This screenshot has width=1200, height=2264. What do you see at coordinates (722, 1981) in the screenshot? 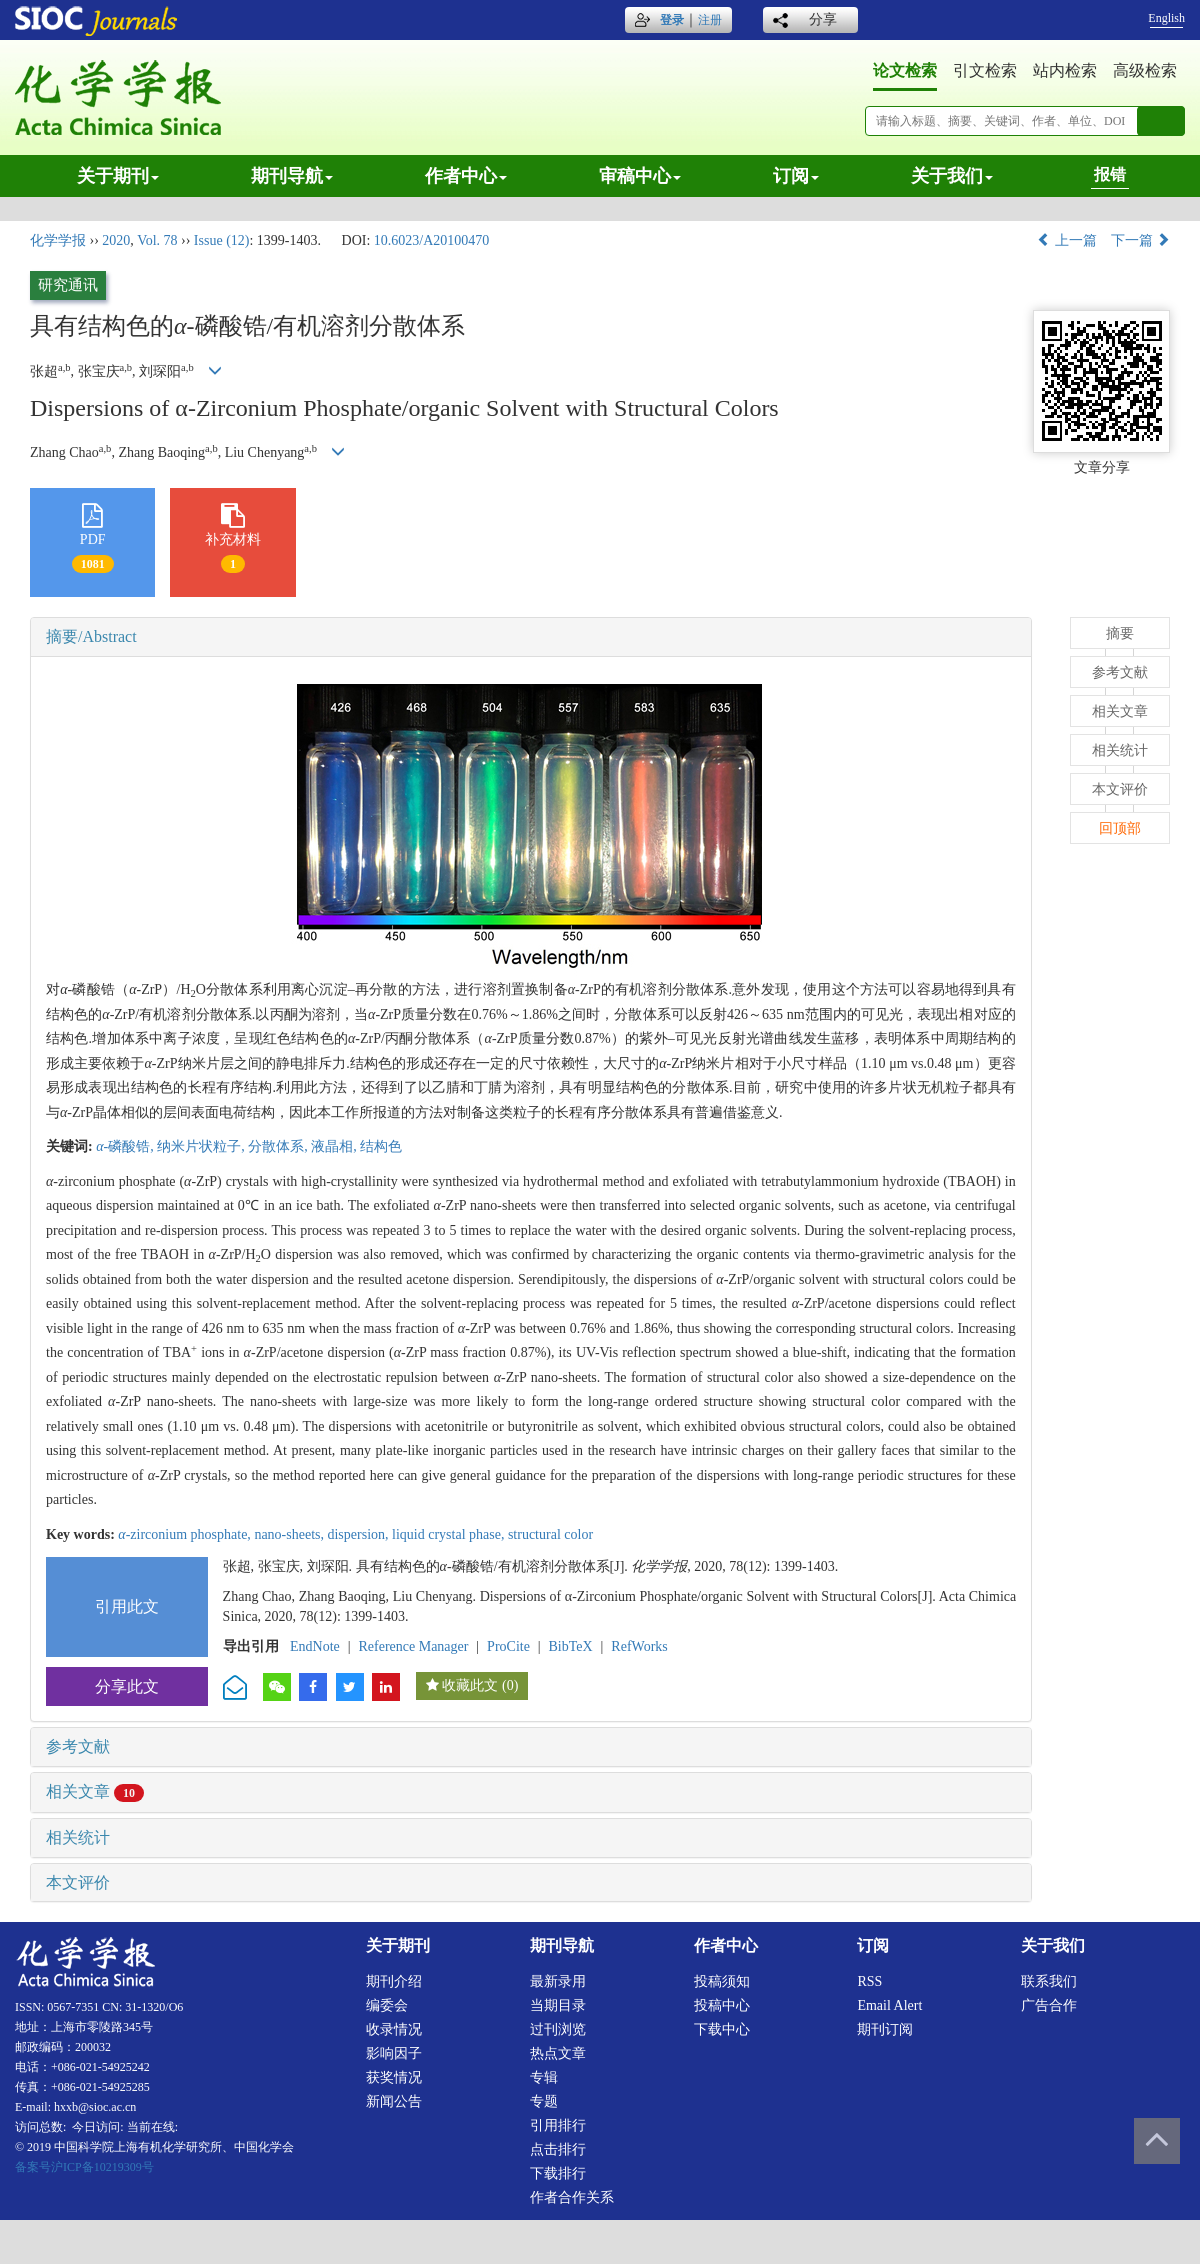
I see `投稿须知 [menuitem]` at bounding box center [722, 1981].